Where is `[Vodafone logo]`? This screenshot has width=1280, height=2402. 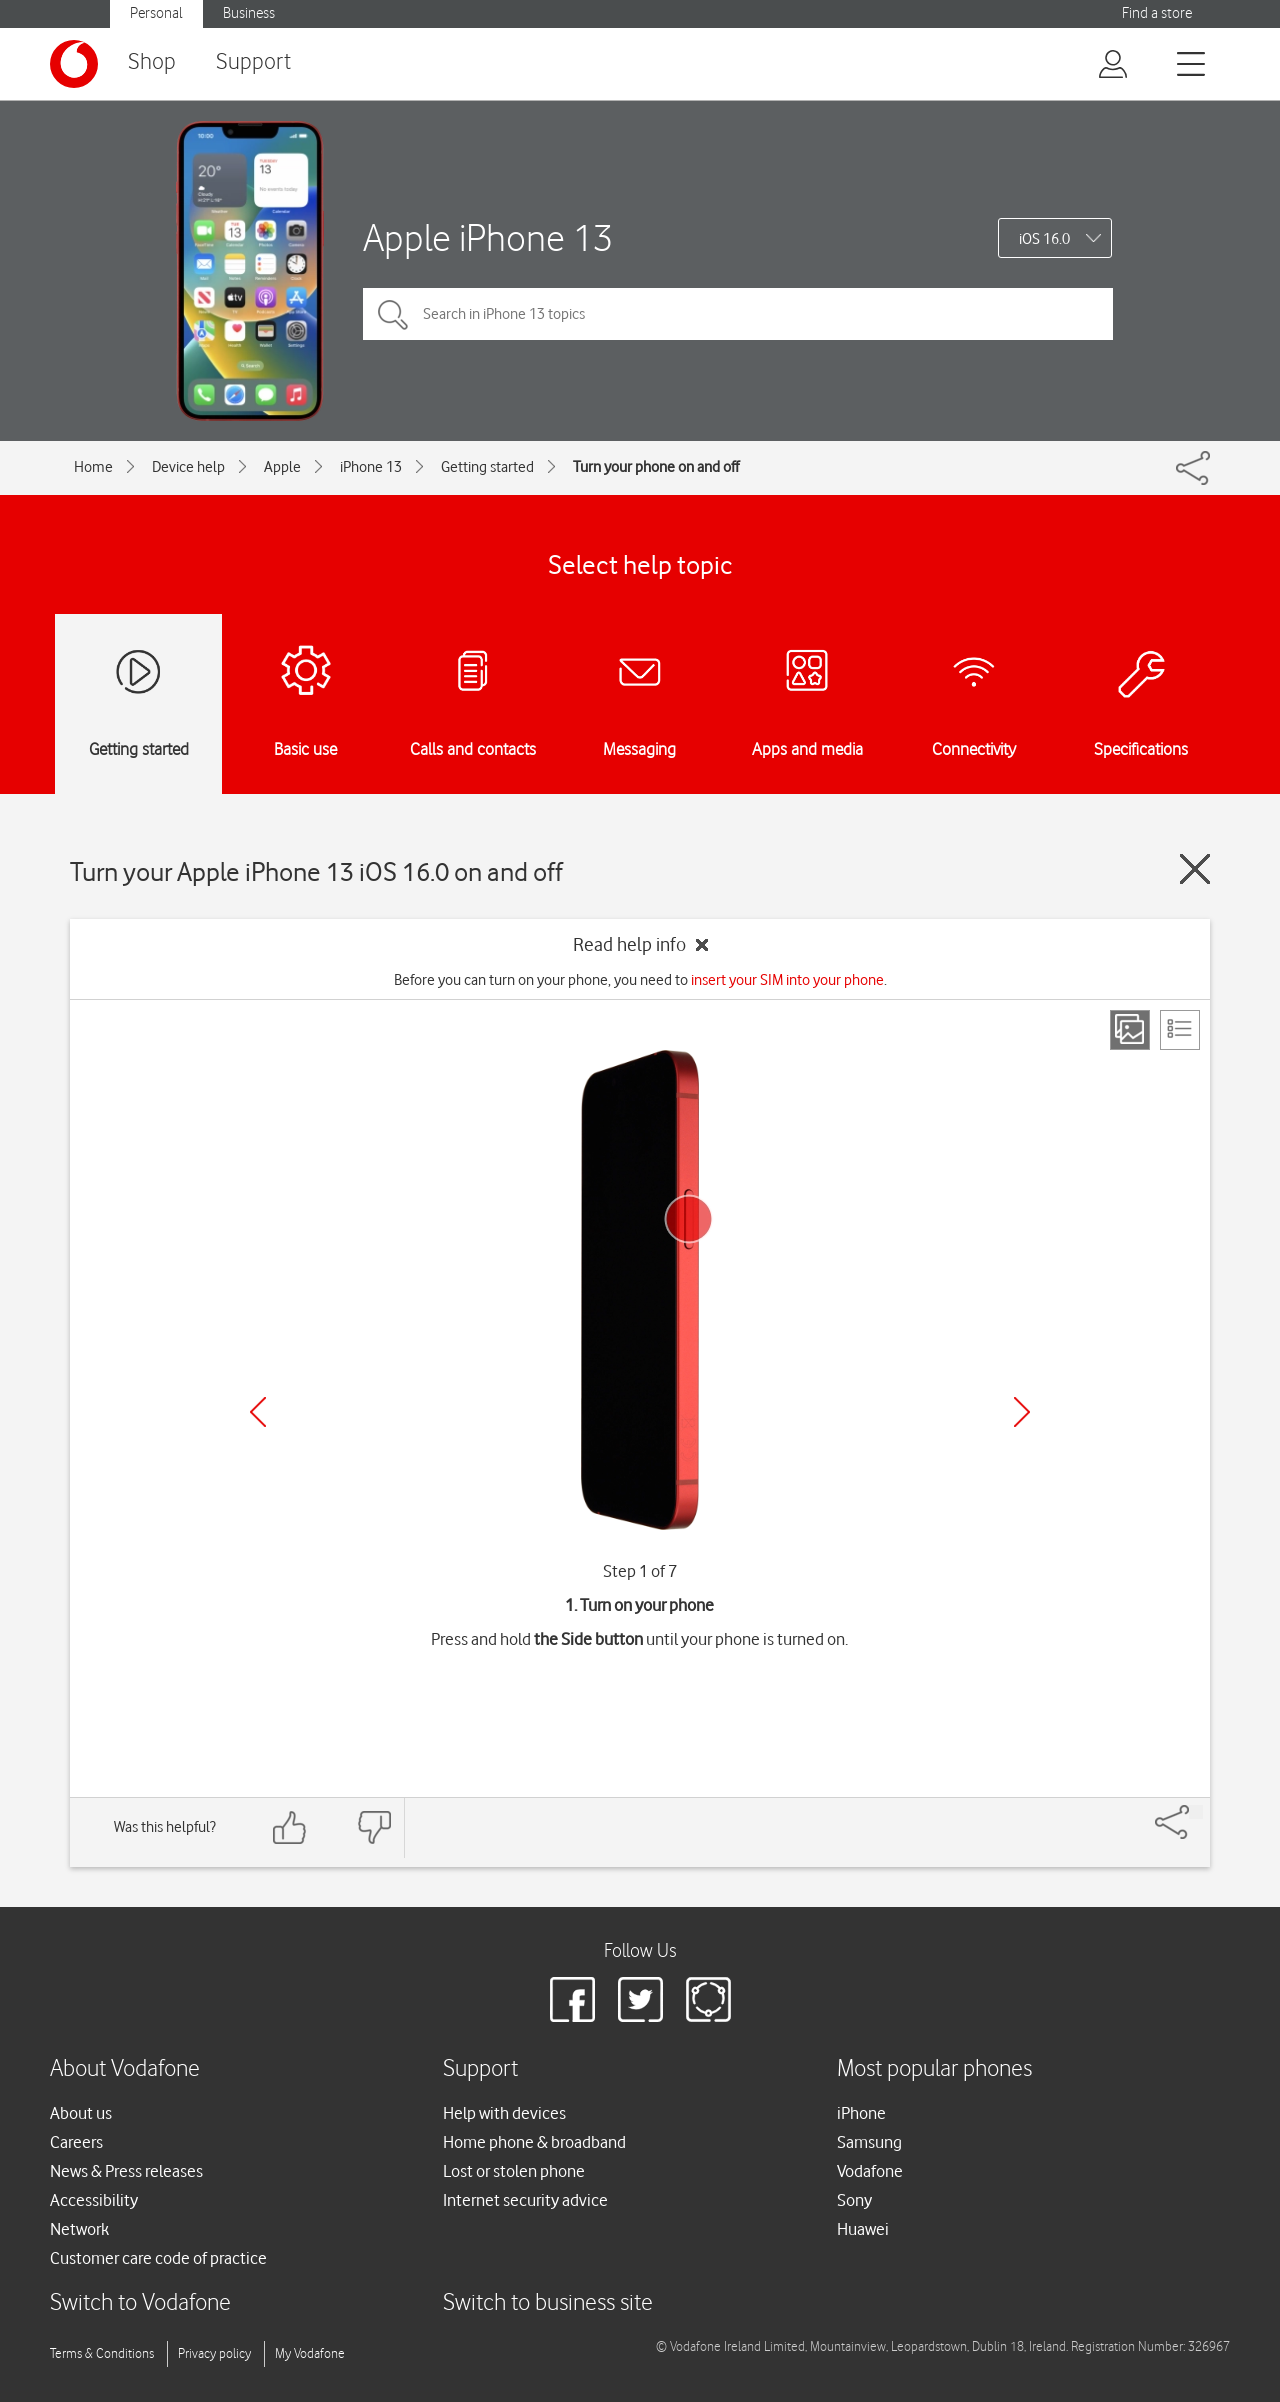
[Vodafone logo] is located at coordinates (74, 64).